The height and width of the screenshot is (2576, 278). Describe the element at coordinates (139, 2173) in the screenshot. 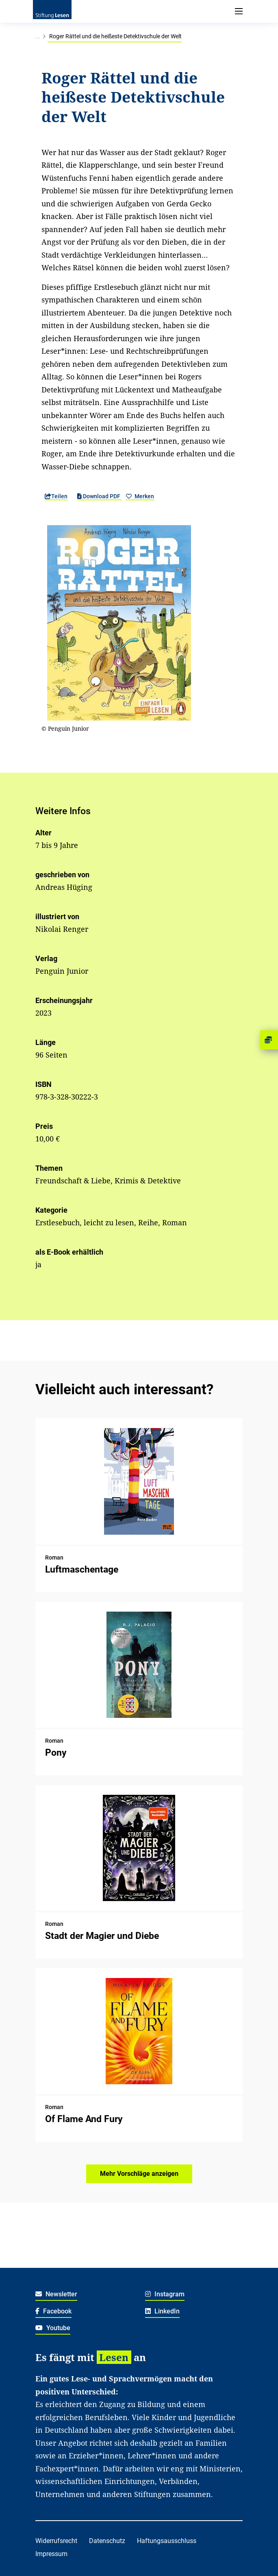

I see `Mehr Vorschläge anzeigen` at that location.